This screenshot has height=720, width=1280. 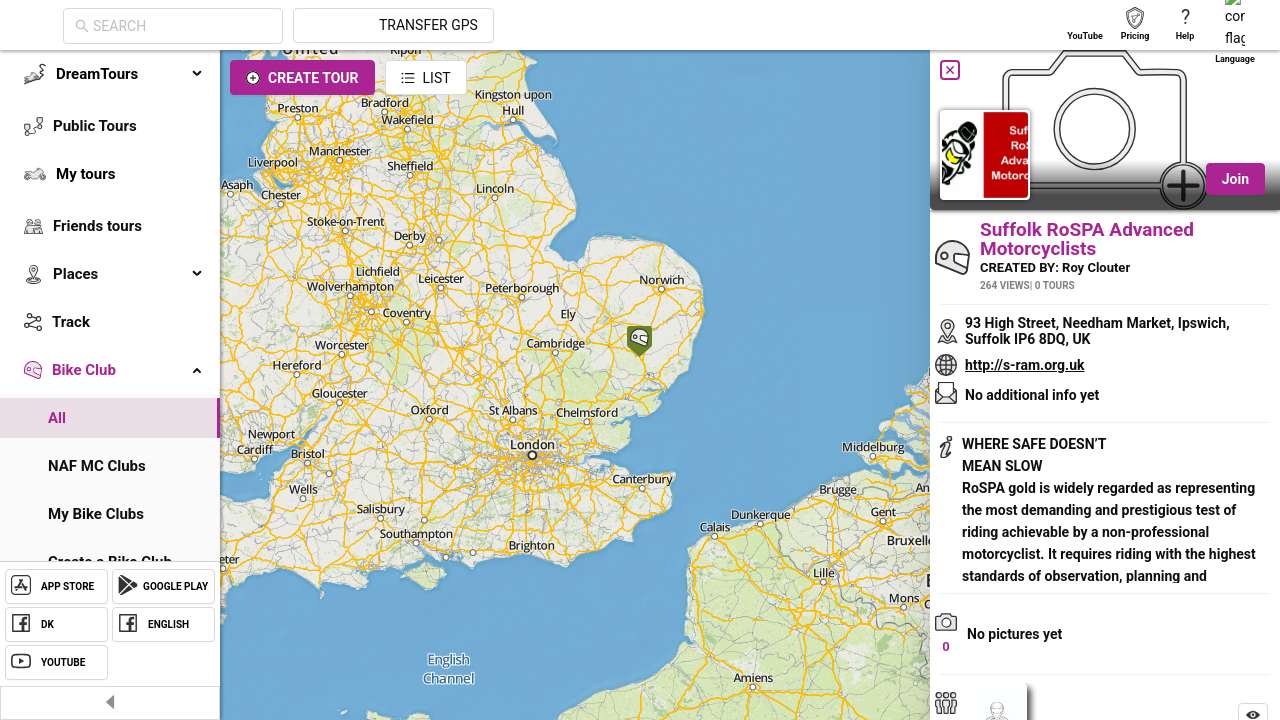 I want to click on Track, so click(x=71, y=322).